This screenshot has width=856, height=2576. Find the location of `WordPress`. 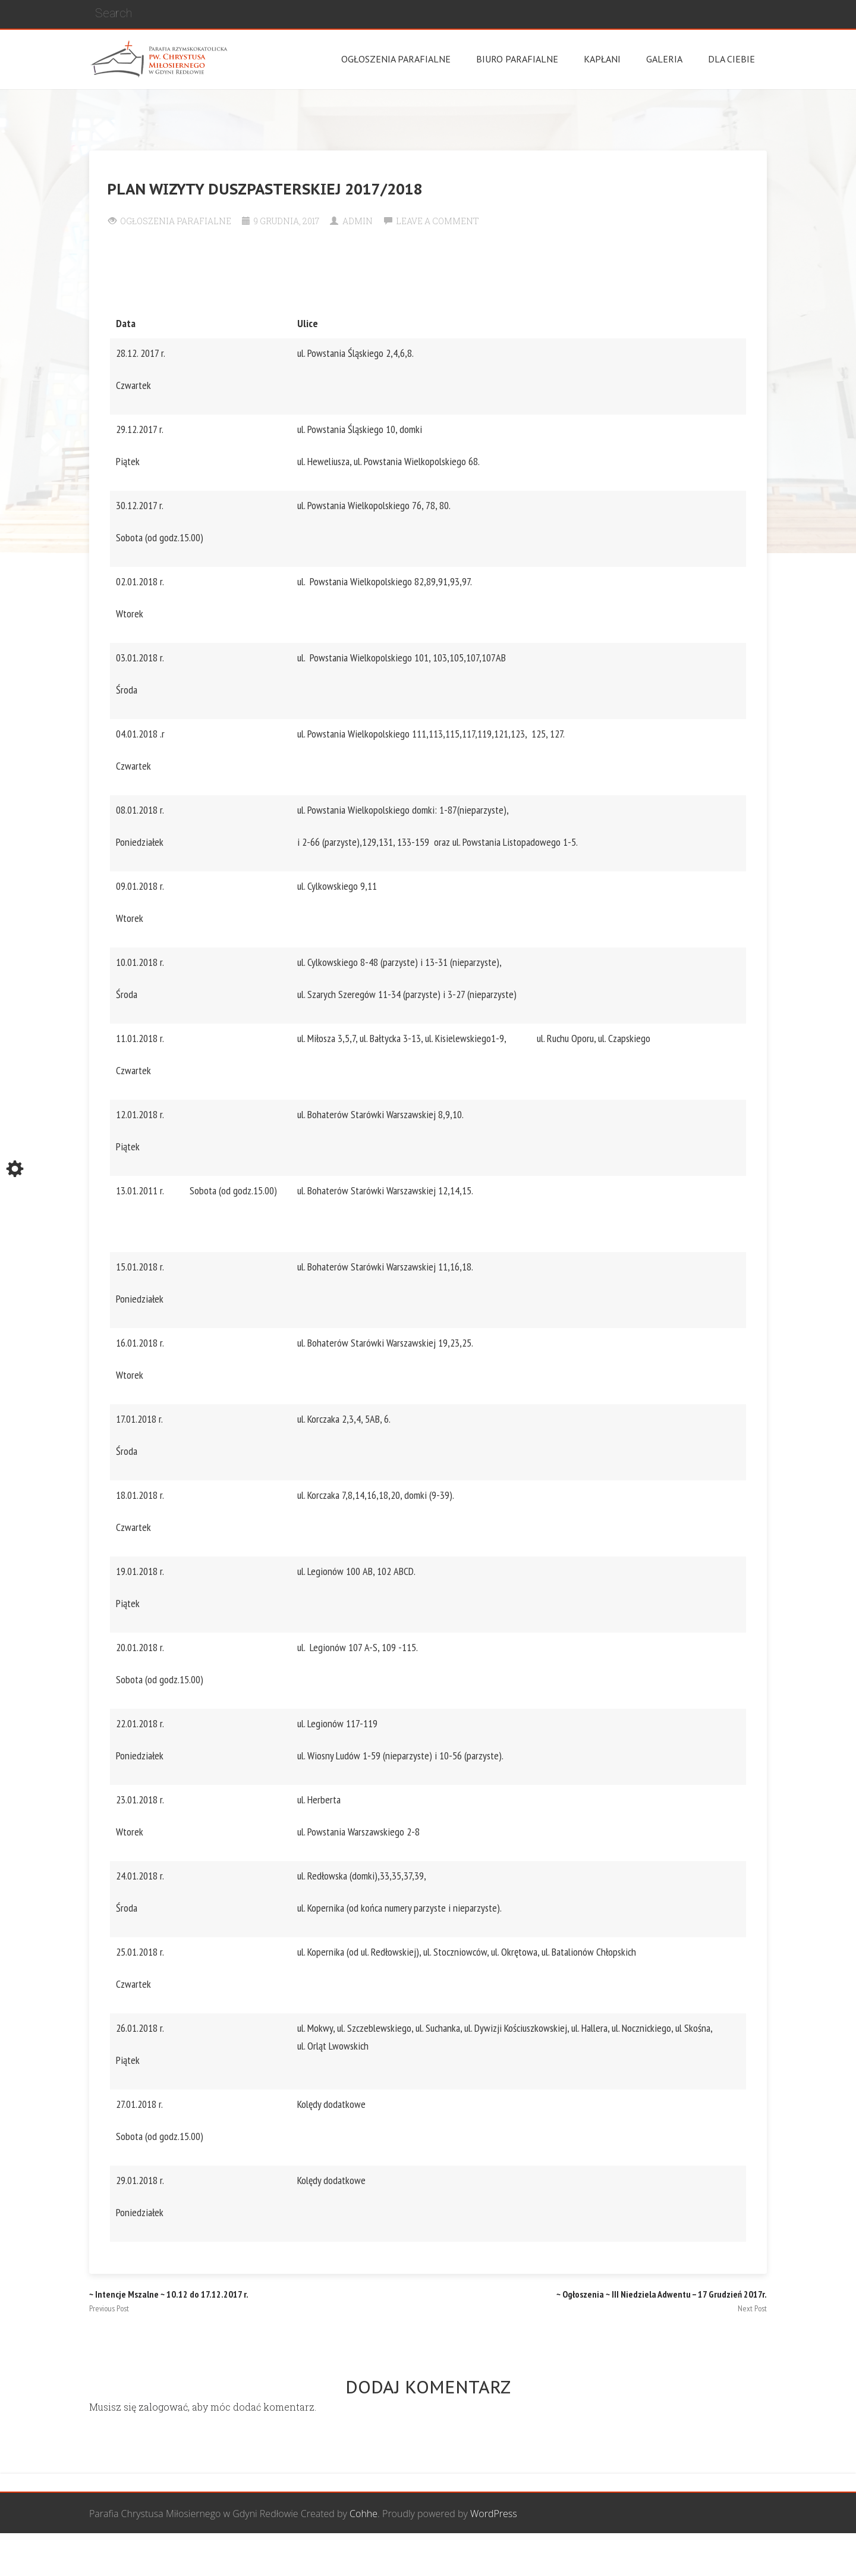

WordPress is located at coordinates (493, 2513).